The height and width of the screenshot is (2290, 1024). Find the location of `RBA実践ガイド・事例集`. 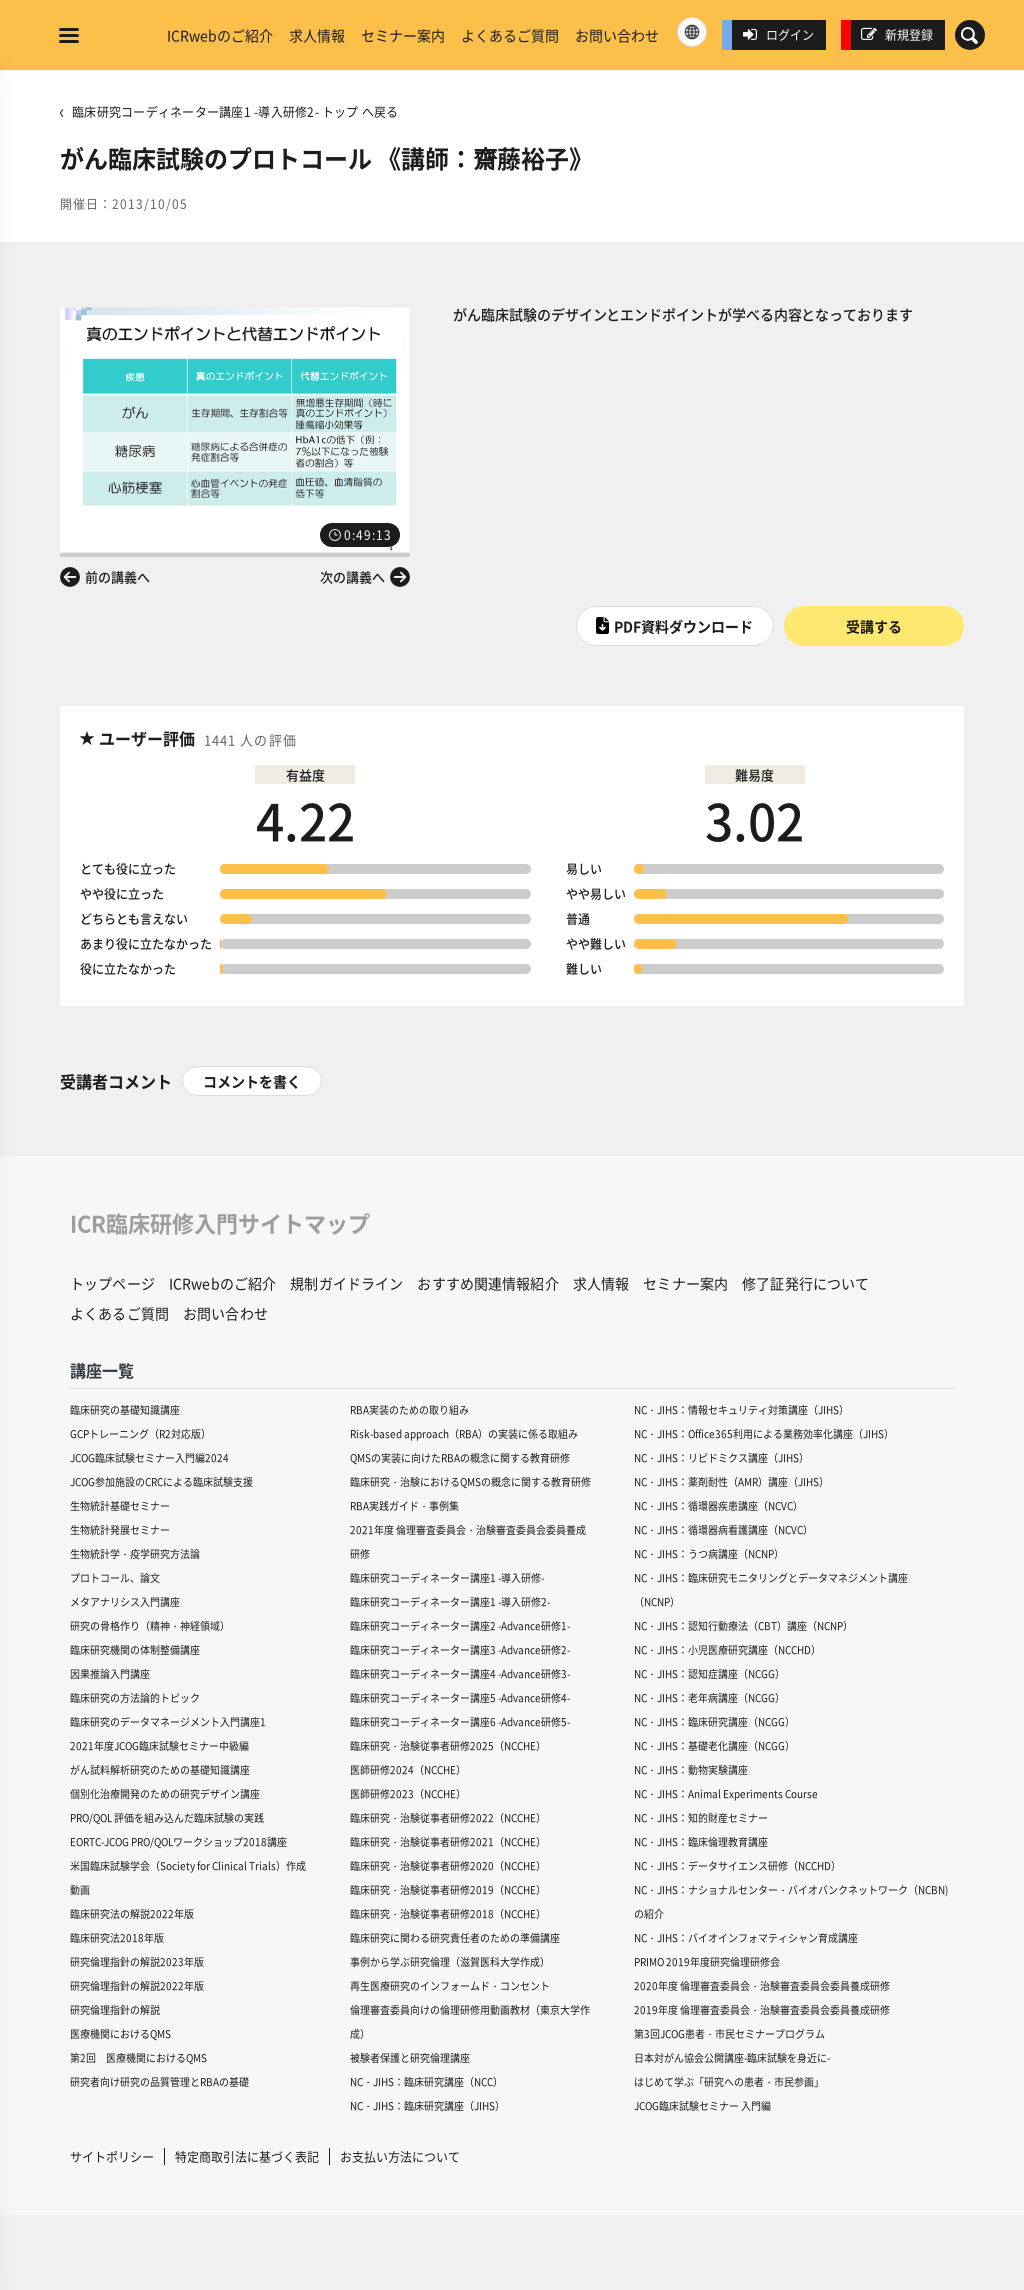

RBA実践ガイド・事例集 is located at coordinates (404, 1505).